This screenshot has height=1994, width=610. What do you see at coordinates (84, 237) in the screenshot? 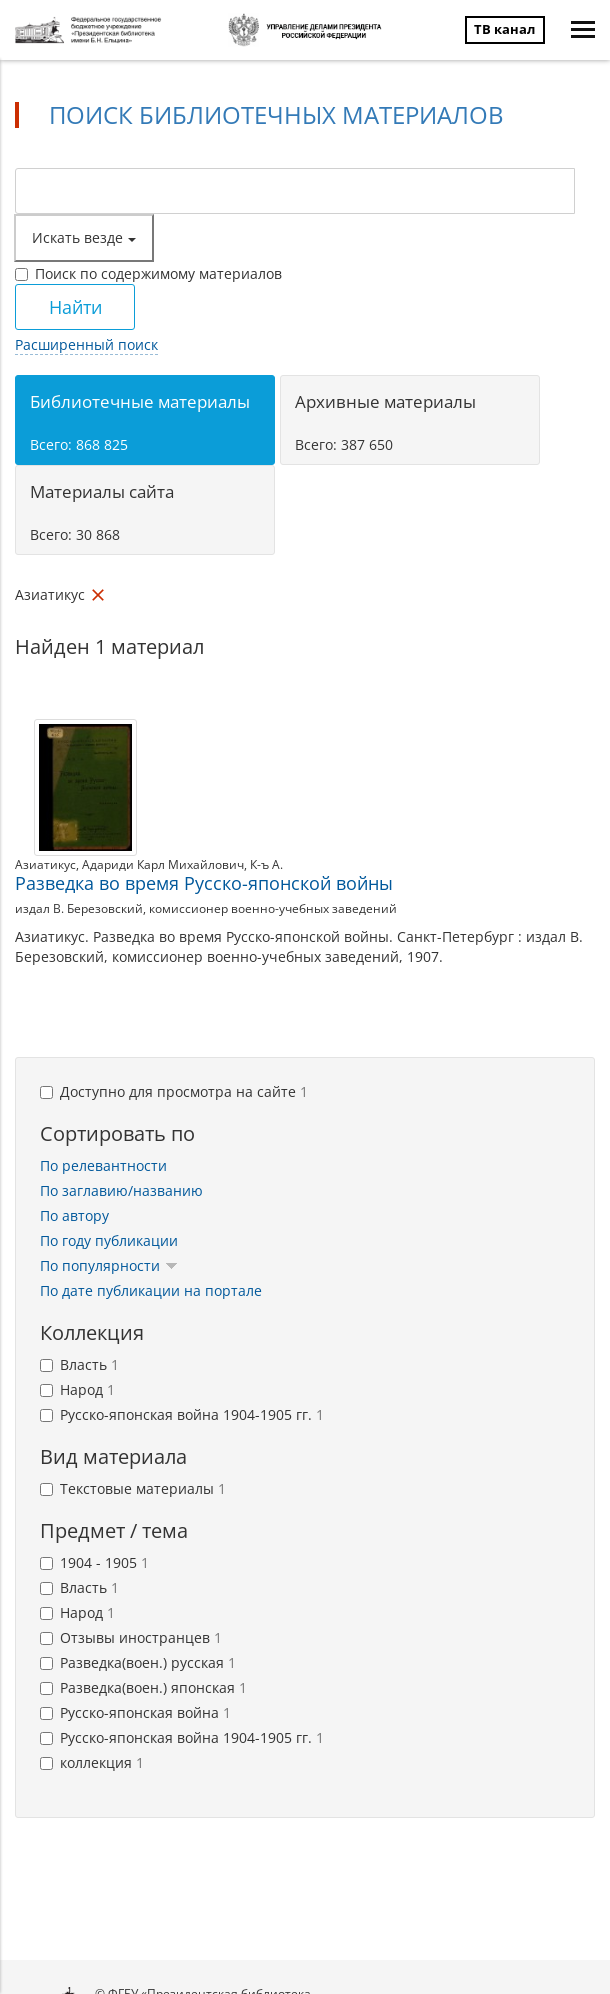
I see `Искать везде` at bounding box center [84, 237].